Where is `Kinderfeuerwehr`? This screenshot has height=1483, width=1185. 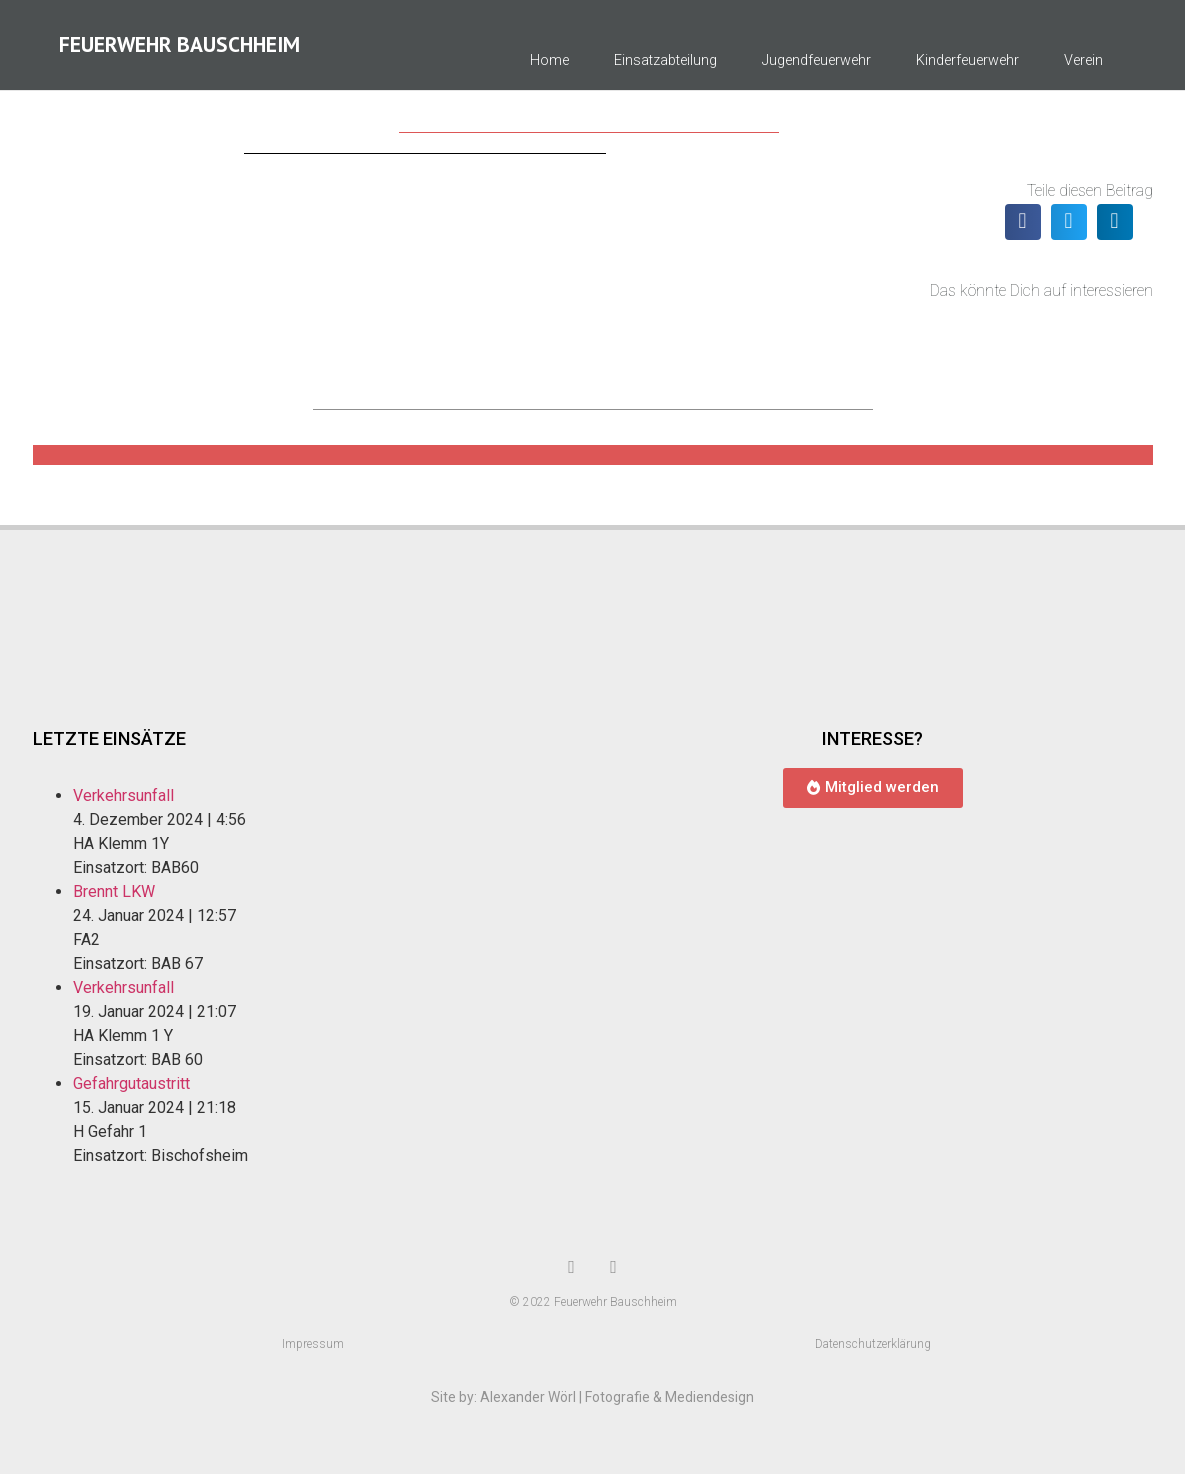 Kinderfeuerwehr is located at coordinates (967, 65).